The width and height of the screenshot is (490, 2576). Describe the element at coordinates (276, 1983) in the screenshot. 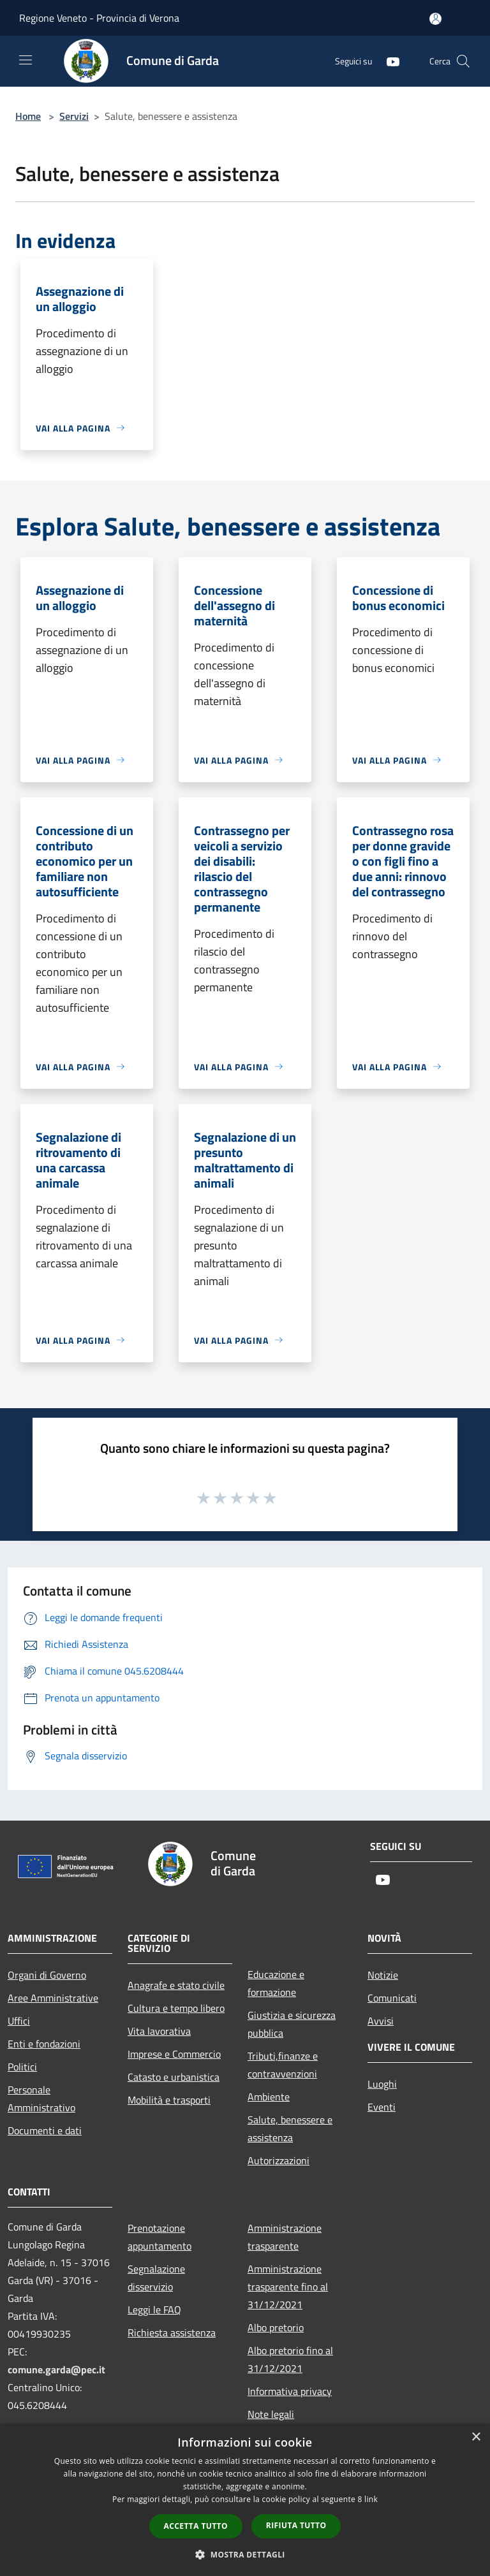

I see `Educazione e formazione` at that location.